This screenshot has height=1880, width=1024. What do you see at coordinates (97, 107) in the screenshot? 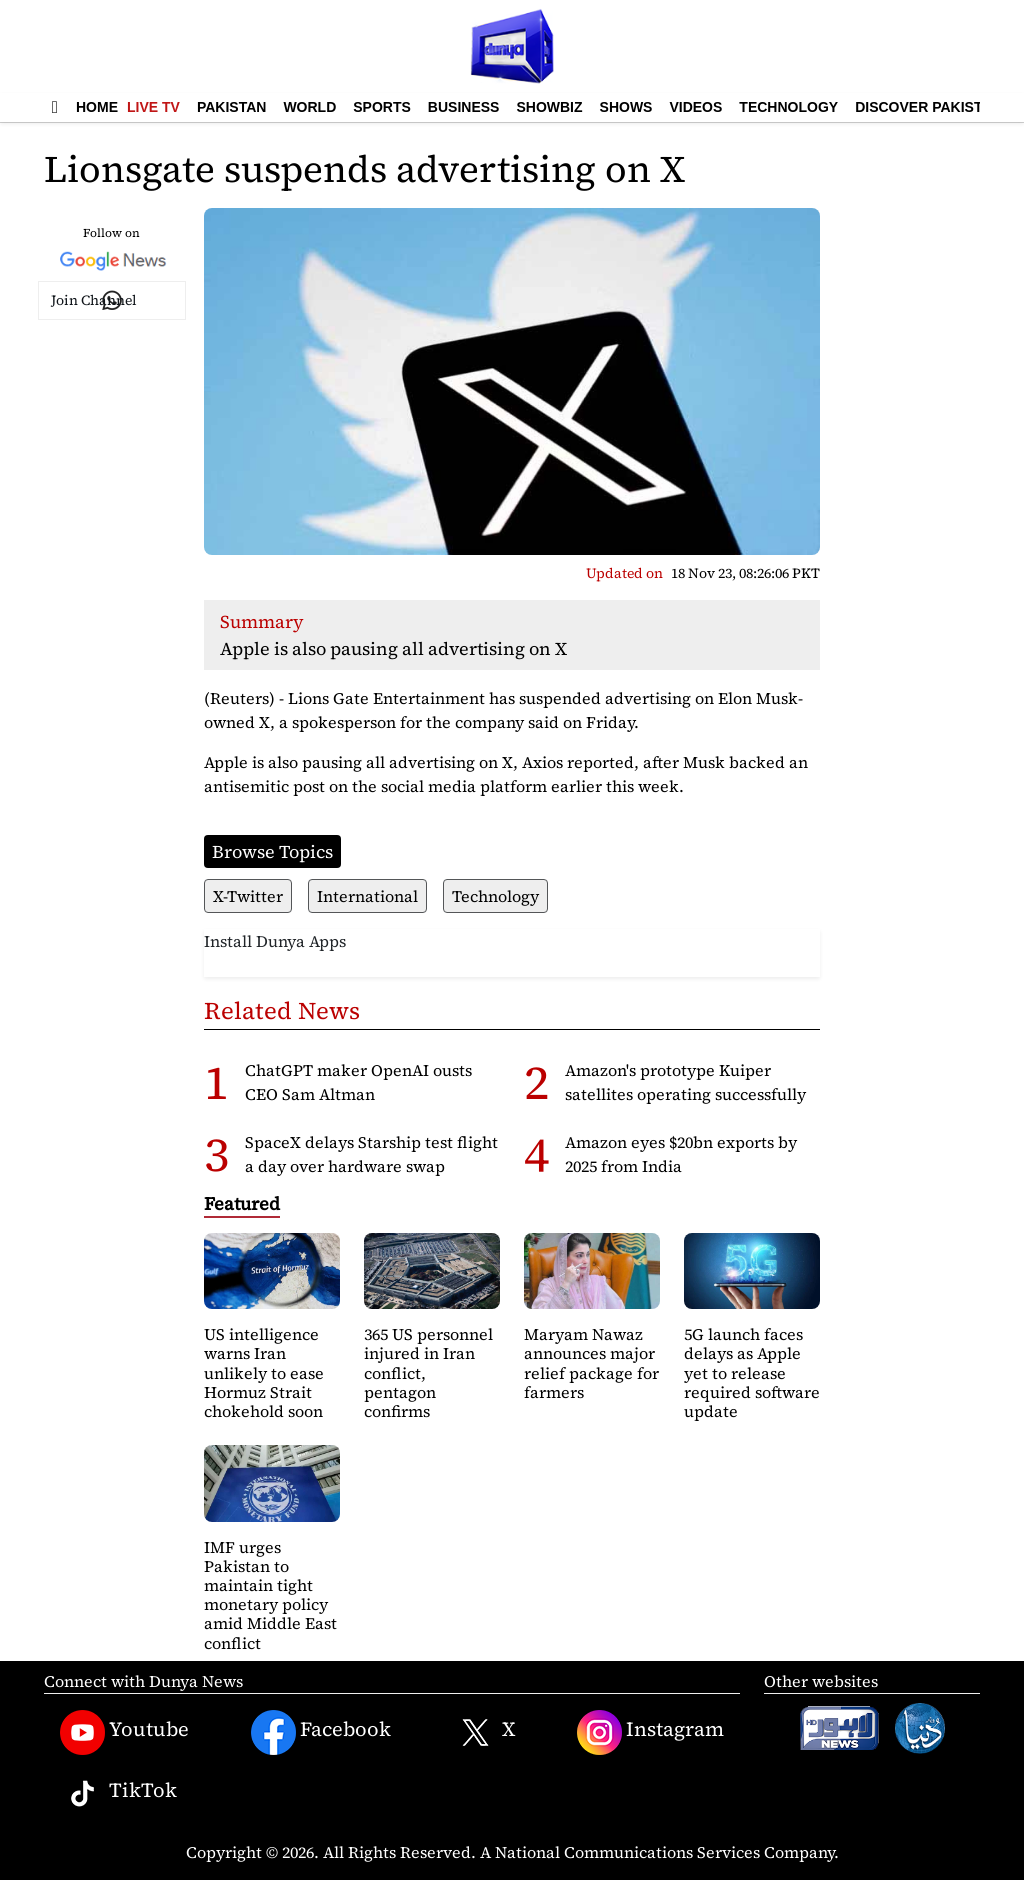
I see `Home` at bounding box center [97, 107].